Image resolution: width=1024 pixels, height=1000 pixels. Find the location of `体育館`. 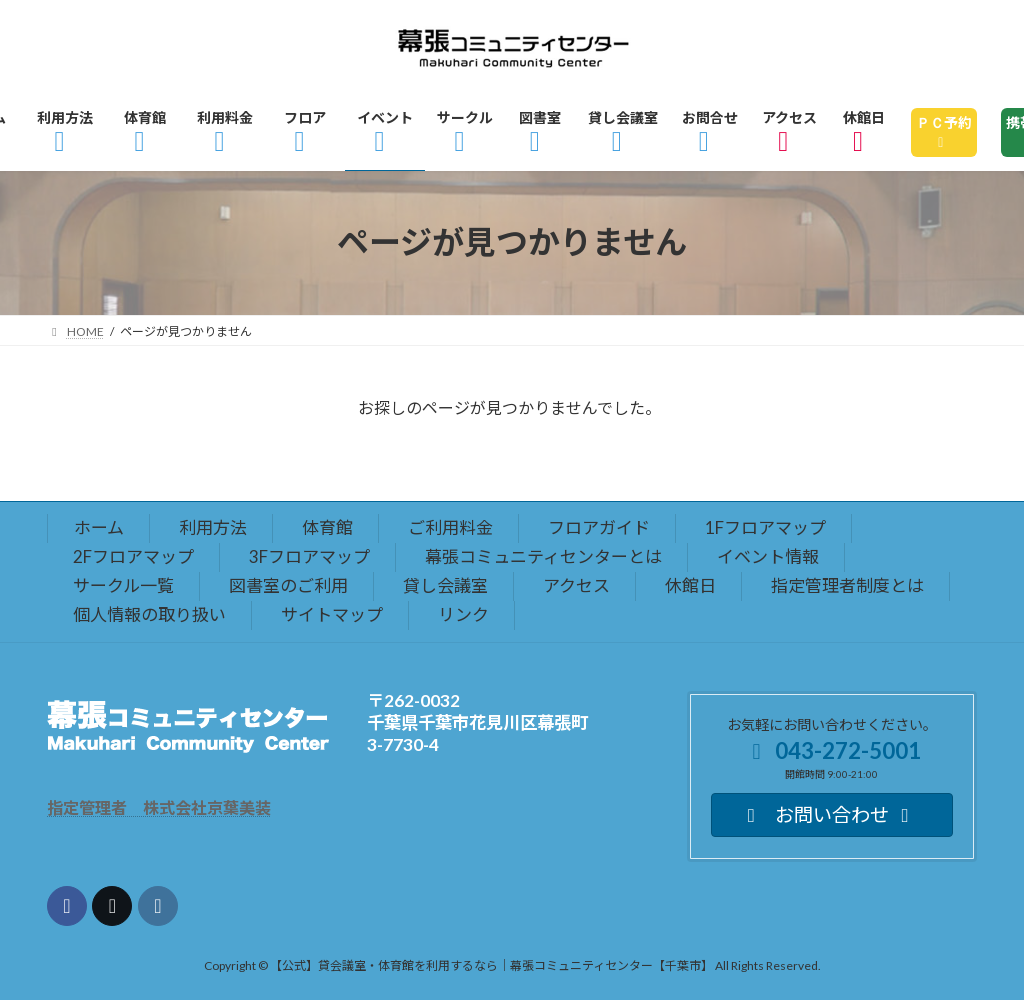

体育館 is located at coordinates (327, 527).